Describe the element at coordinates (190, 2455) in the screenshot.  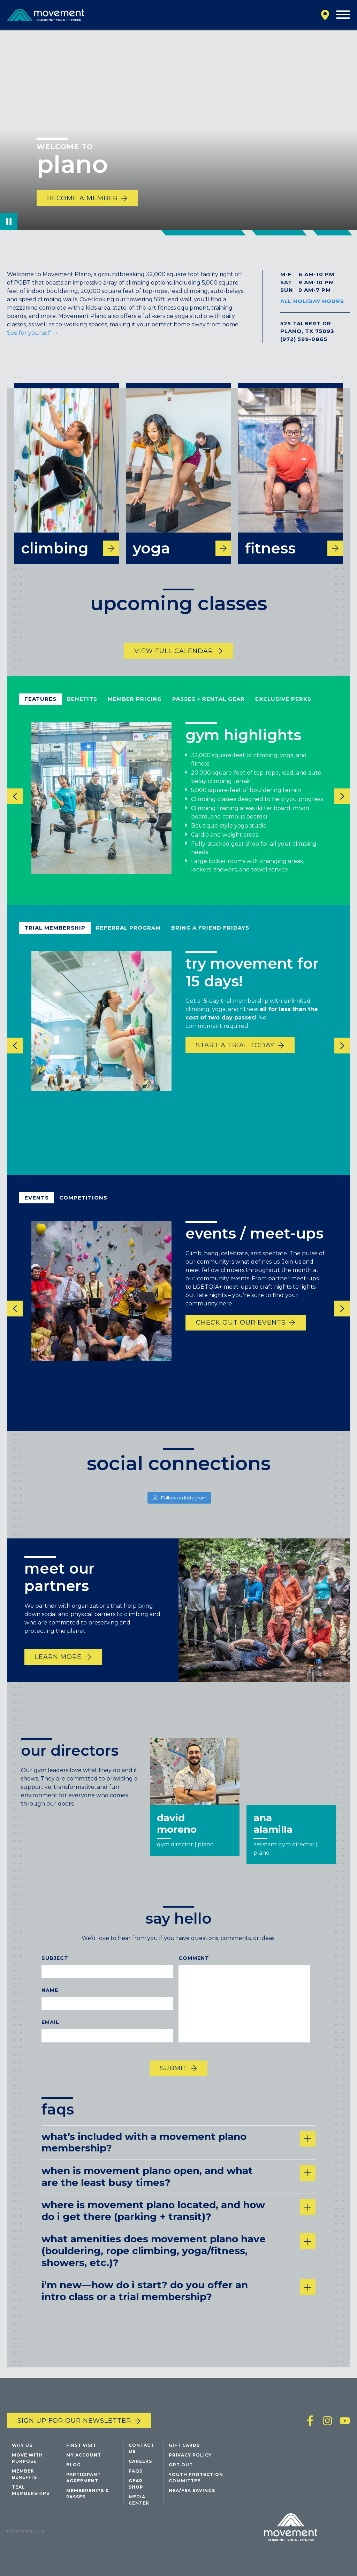
I see `Privacy Policy` at that location.